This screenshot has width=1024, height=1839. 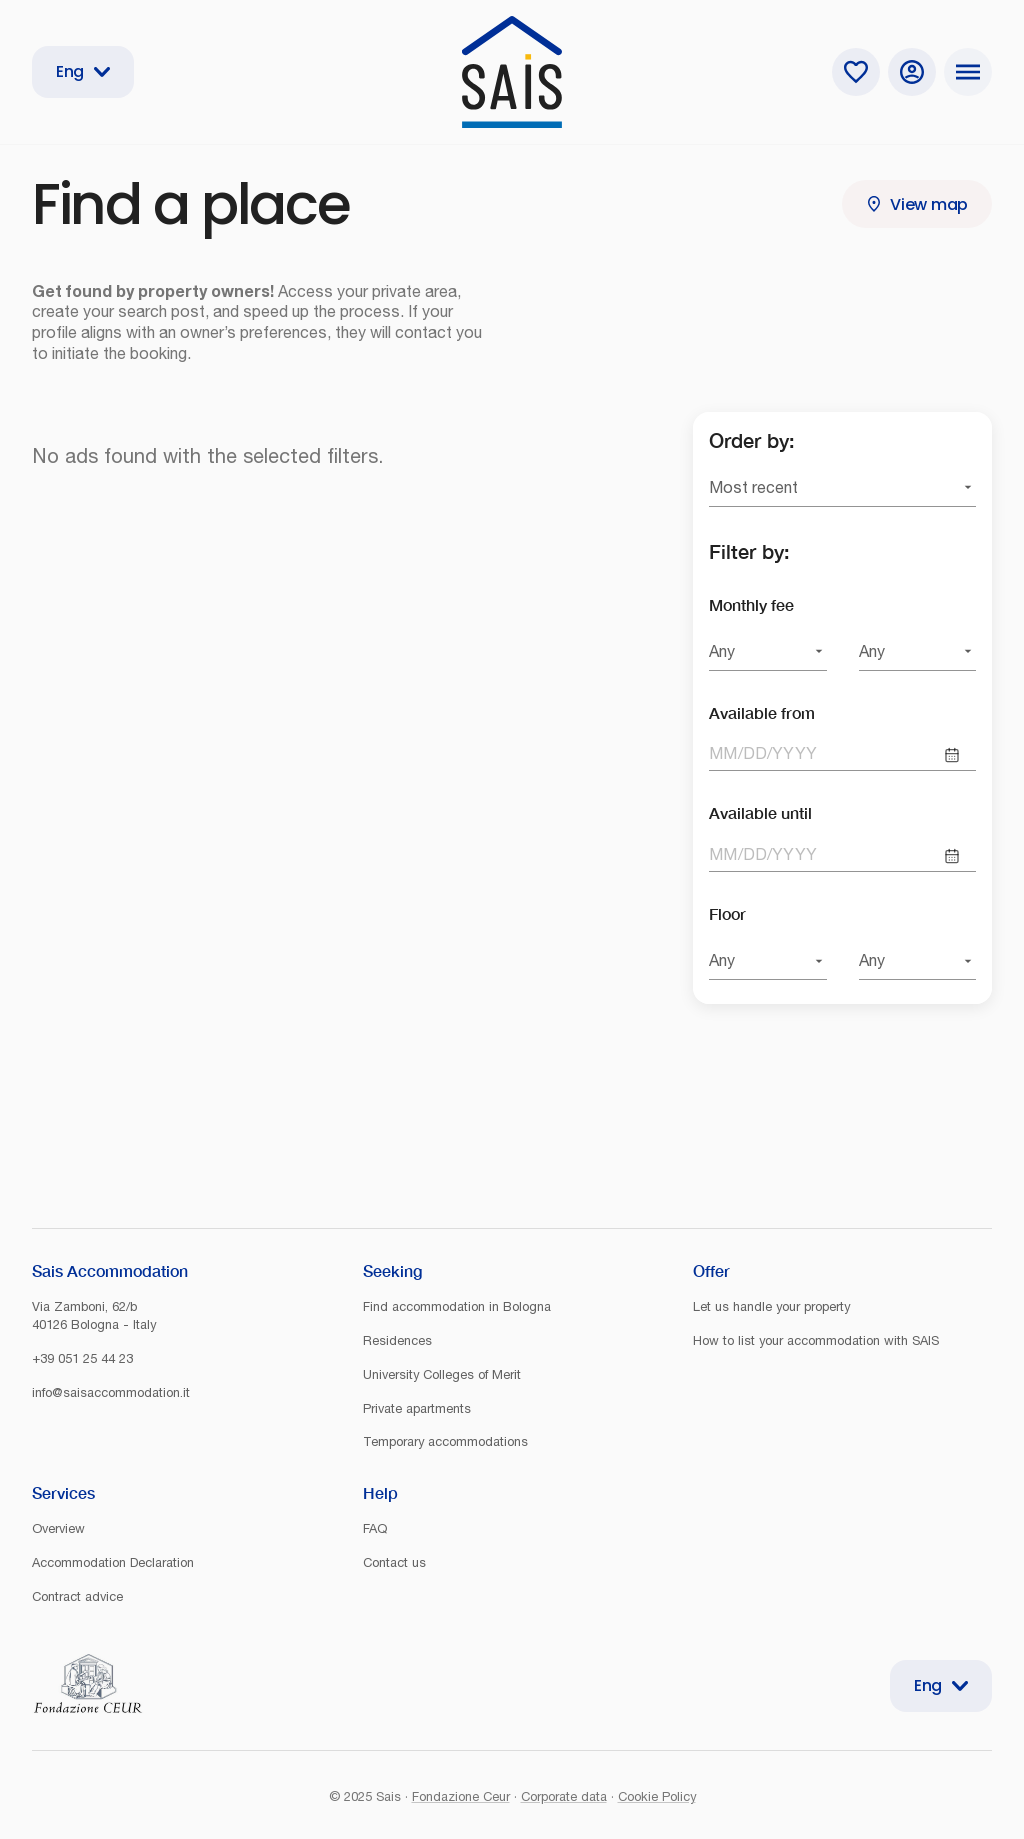 I want to click on Most recent [combobox], so click(x=753, y=487).